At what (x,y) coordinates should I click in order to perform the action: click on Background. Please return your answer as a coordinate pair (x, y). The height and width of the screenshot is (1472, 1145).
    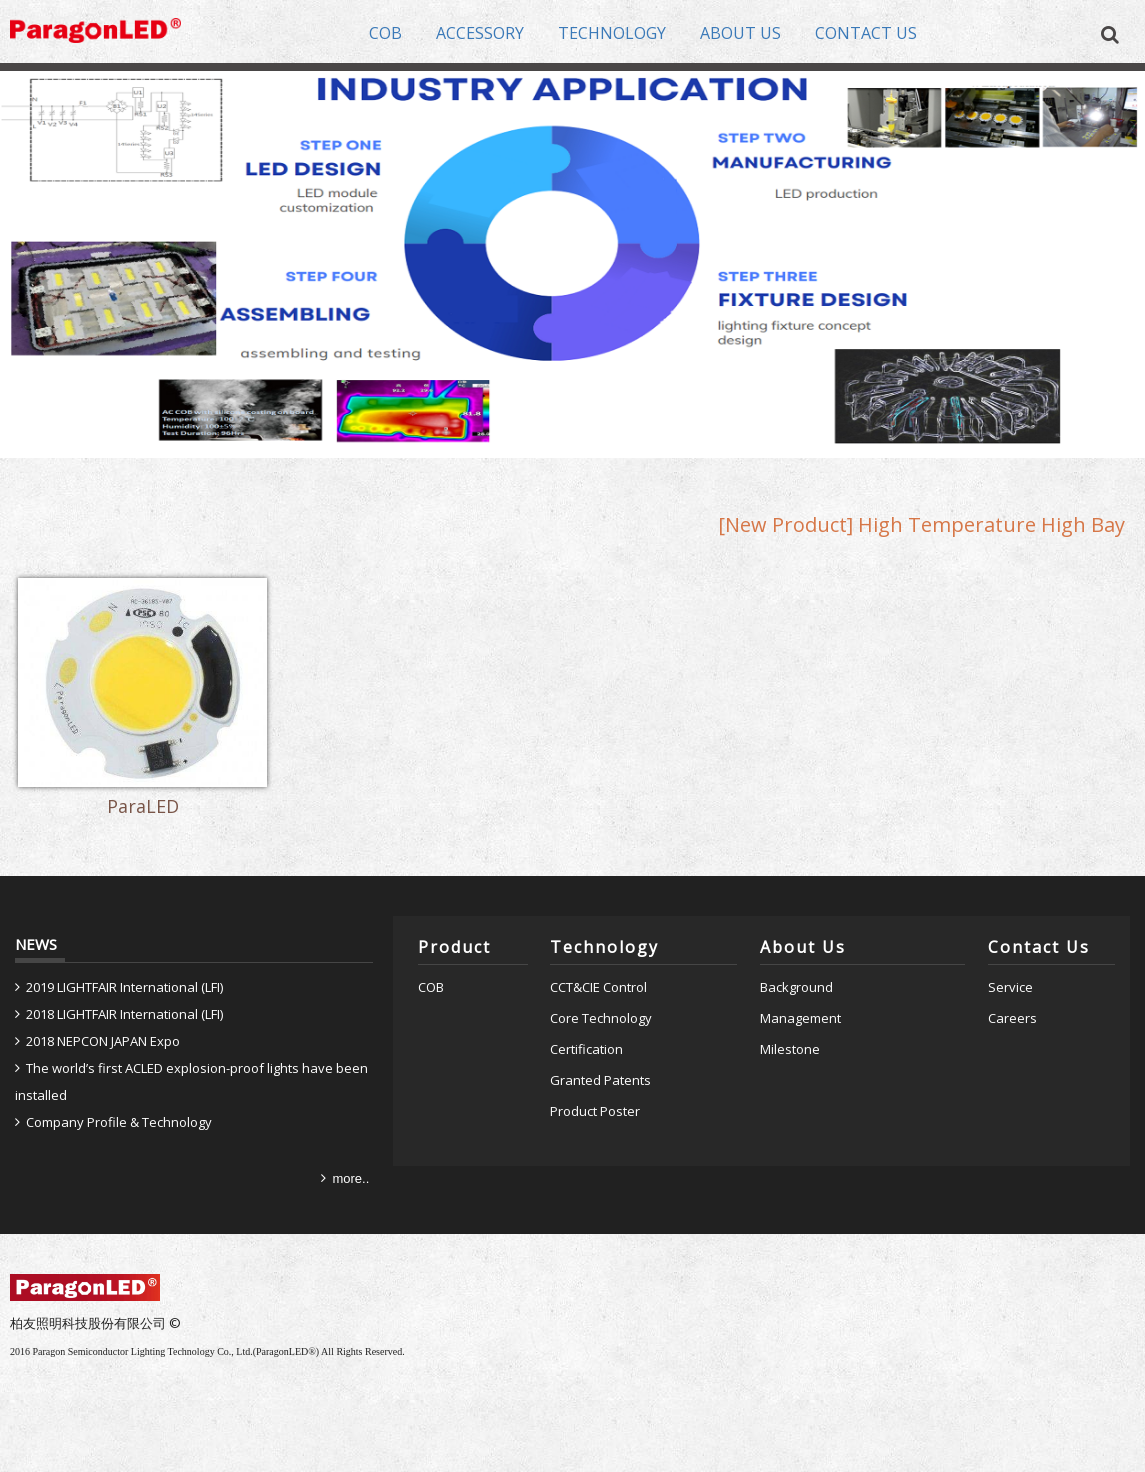
    Looking at the image, I should click on (796, 987).